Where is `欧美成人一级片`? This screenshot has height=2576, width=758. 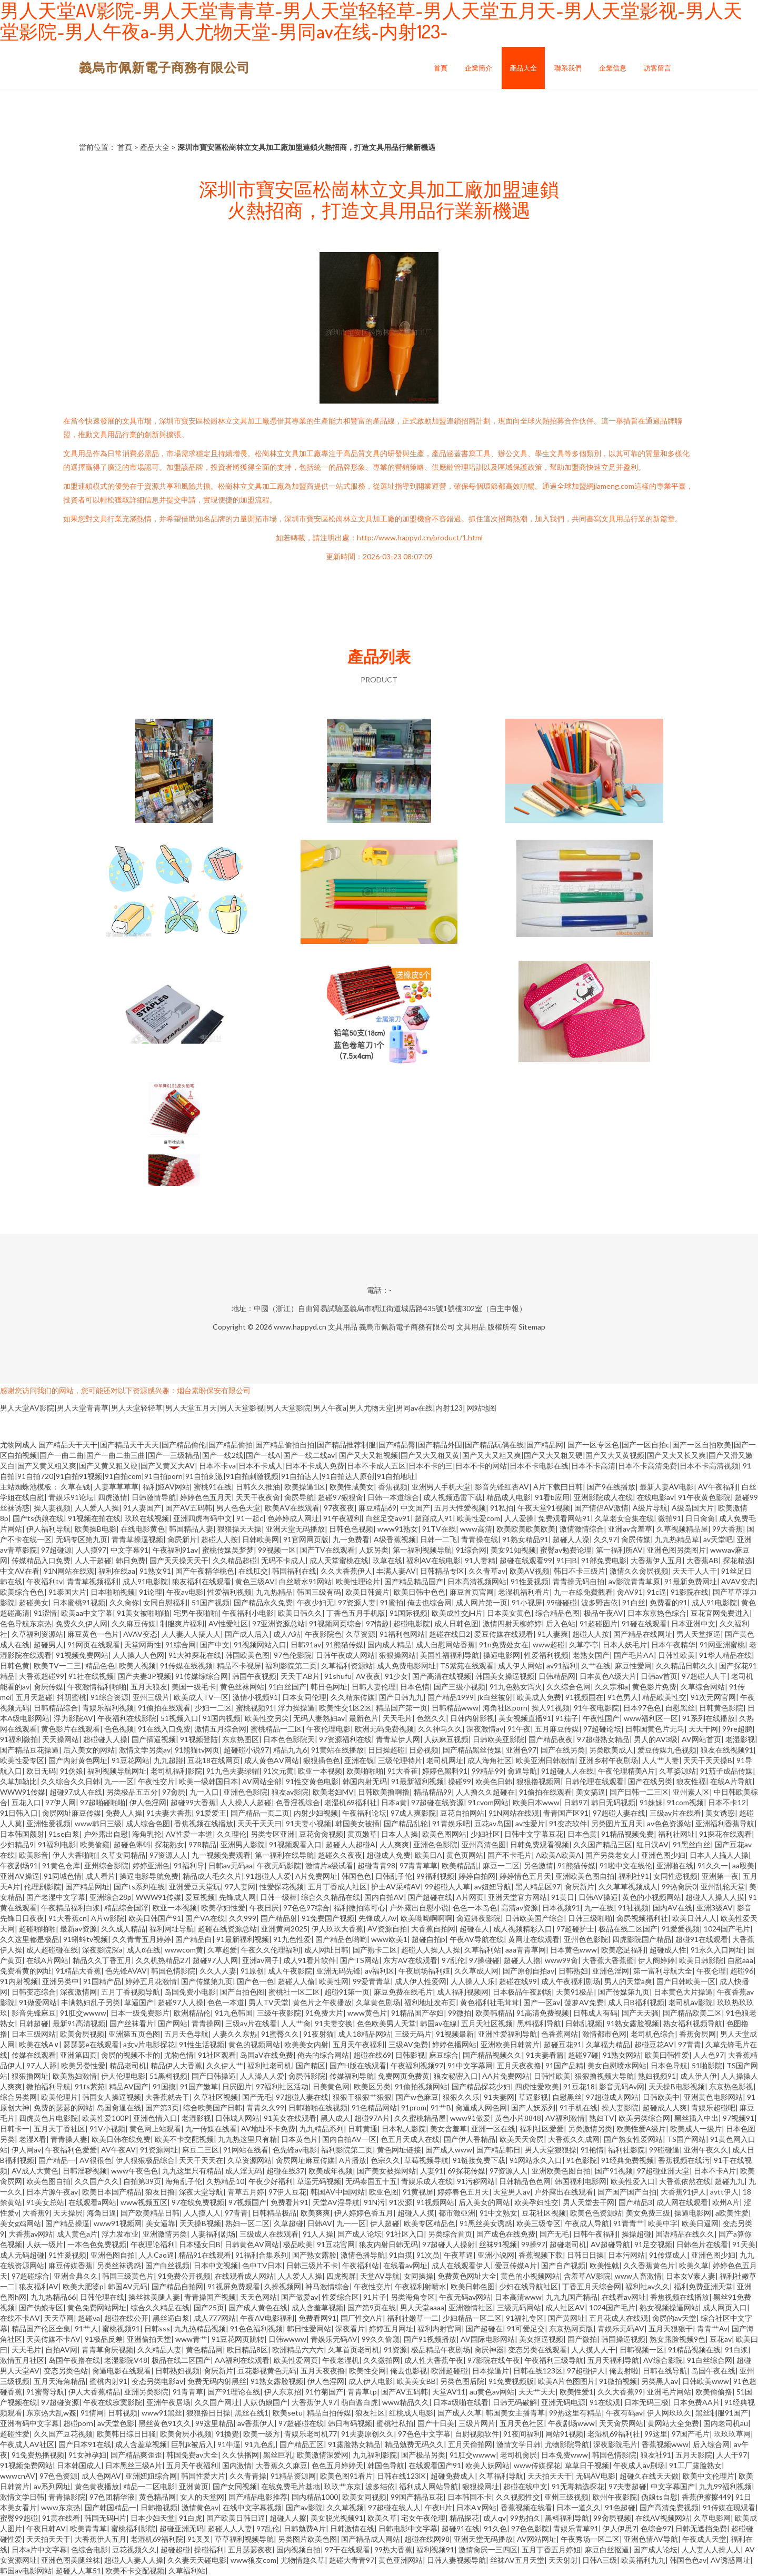
欧美成人一级片 is located at coordinates (696, 2128).